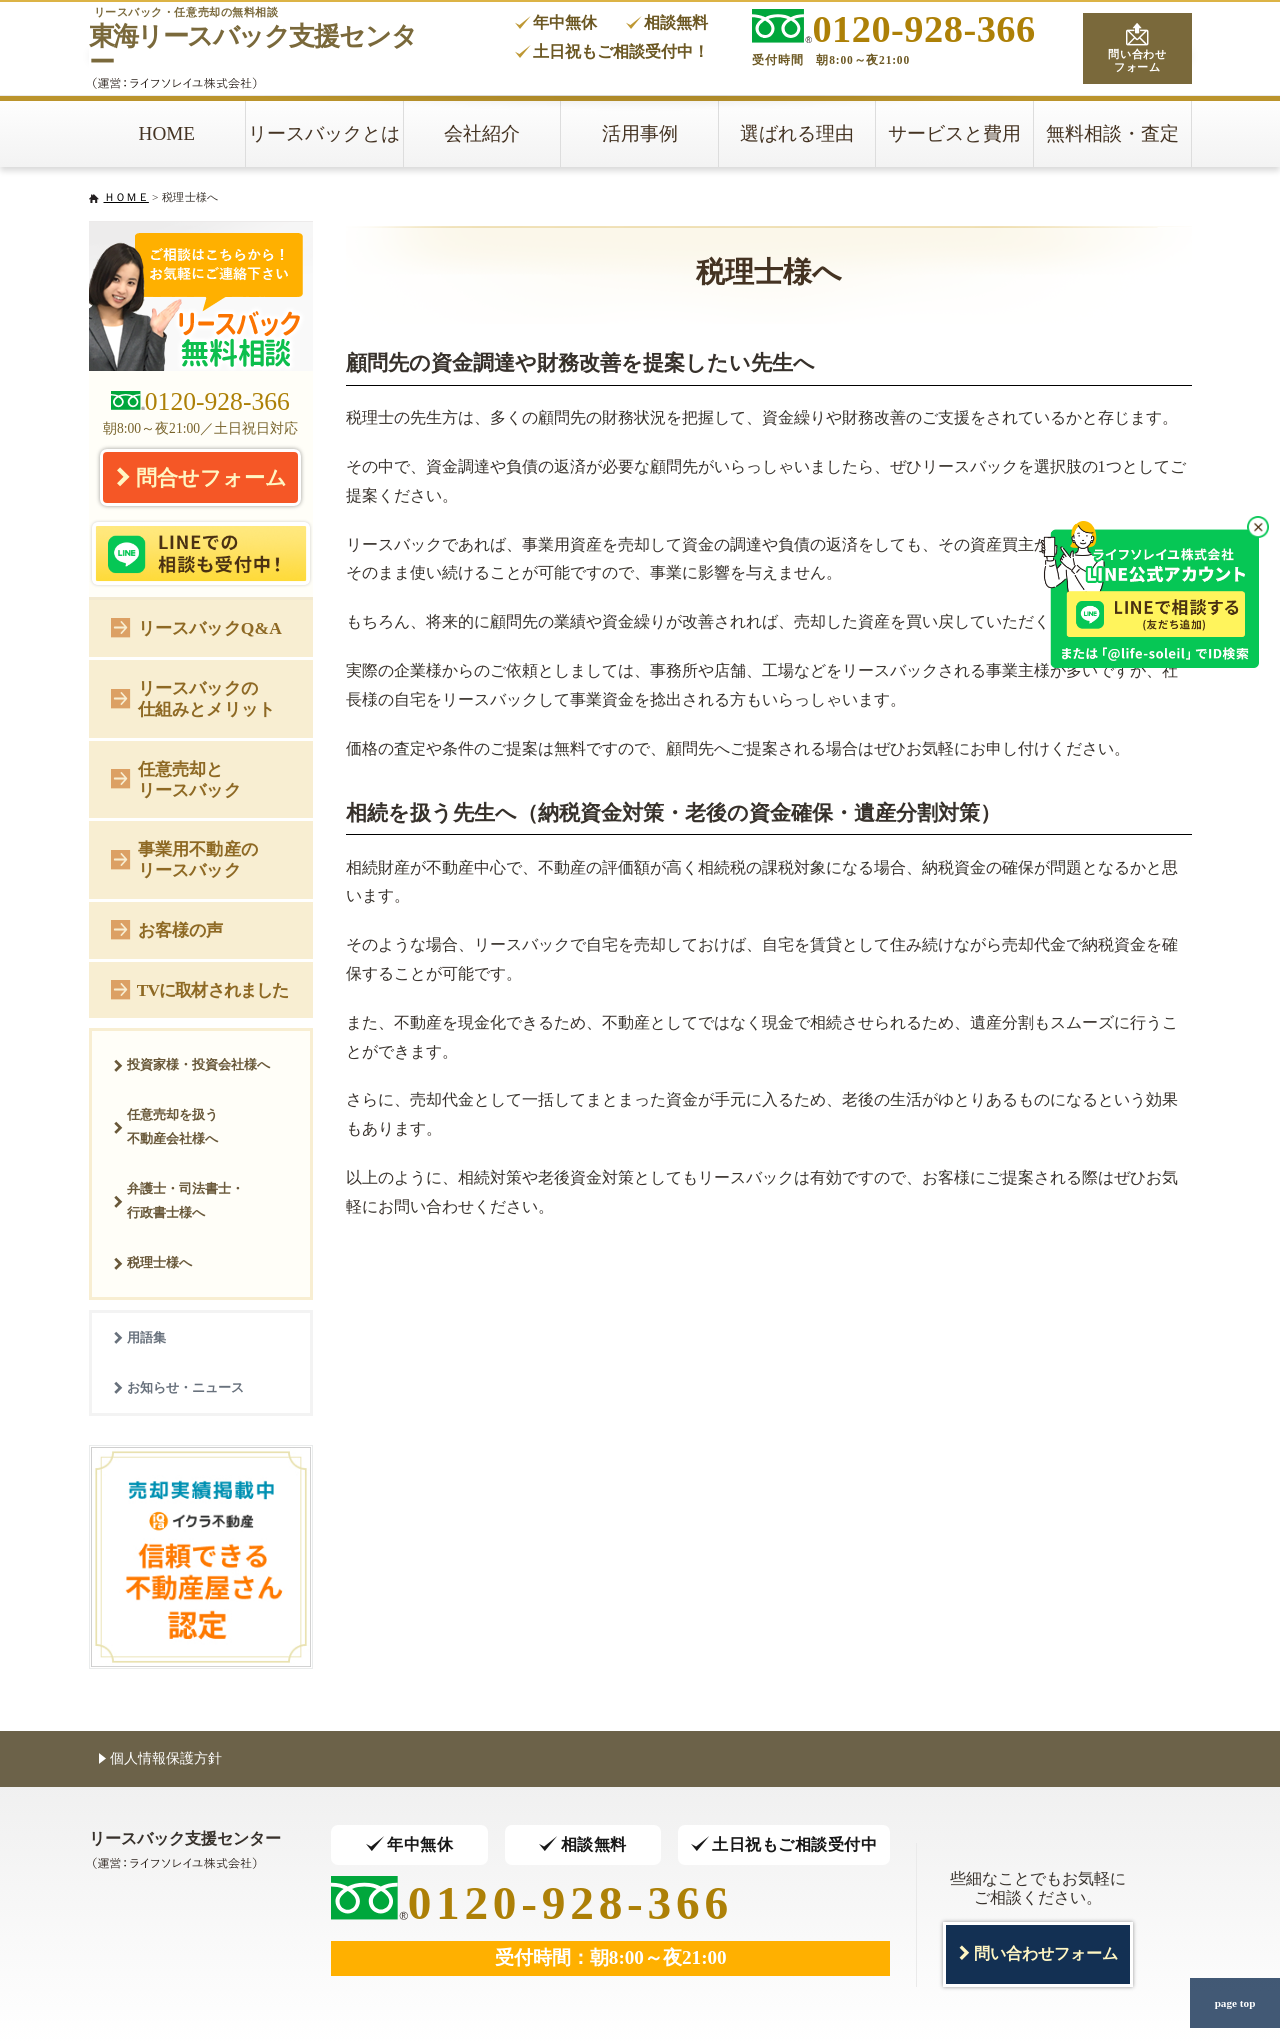  I want to click on リースバックの仕組みとメリット, so click(193, 698).